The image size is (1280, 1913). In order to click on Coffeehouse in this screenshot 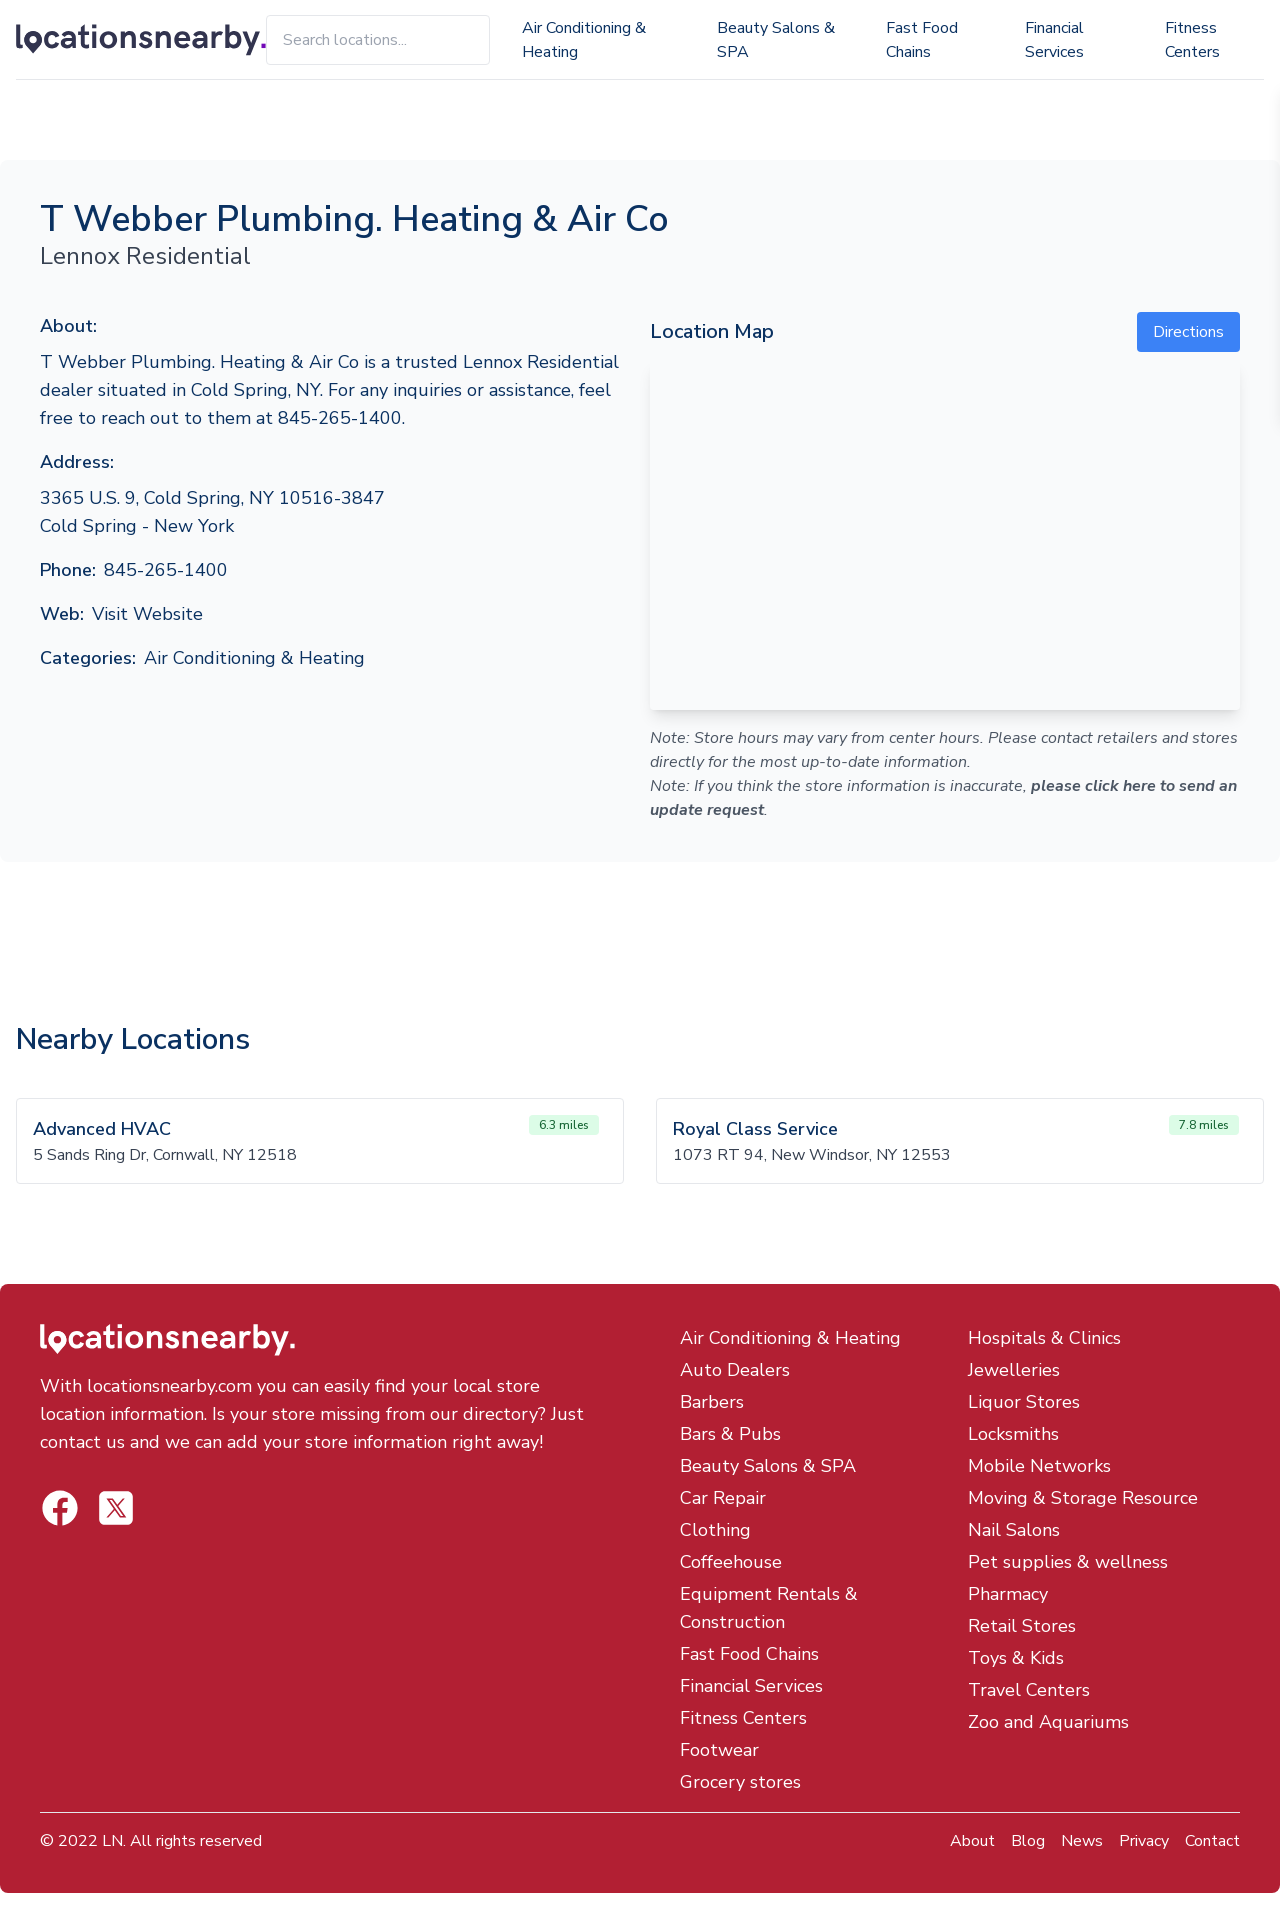, I will do `click(731, 1562)`.